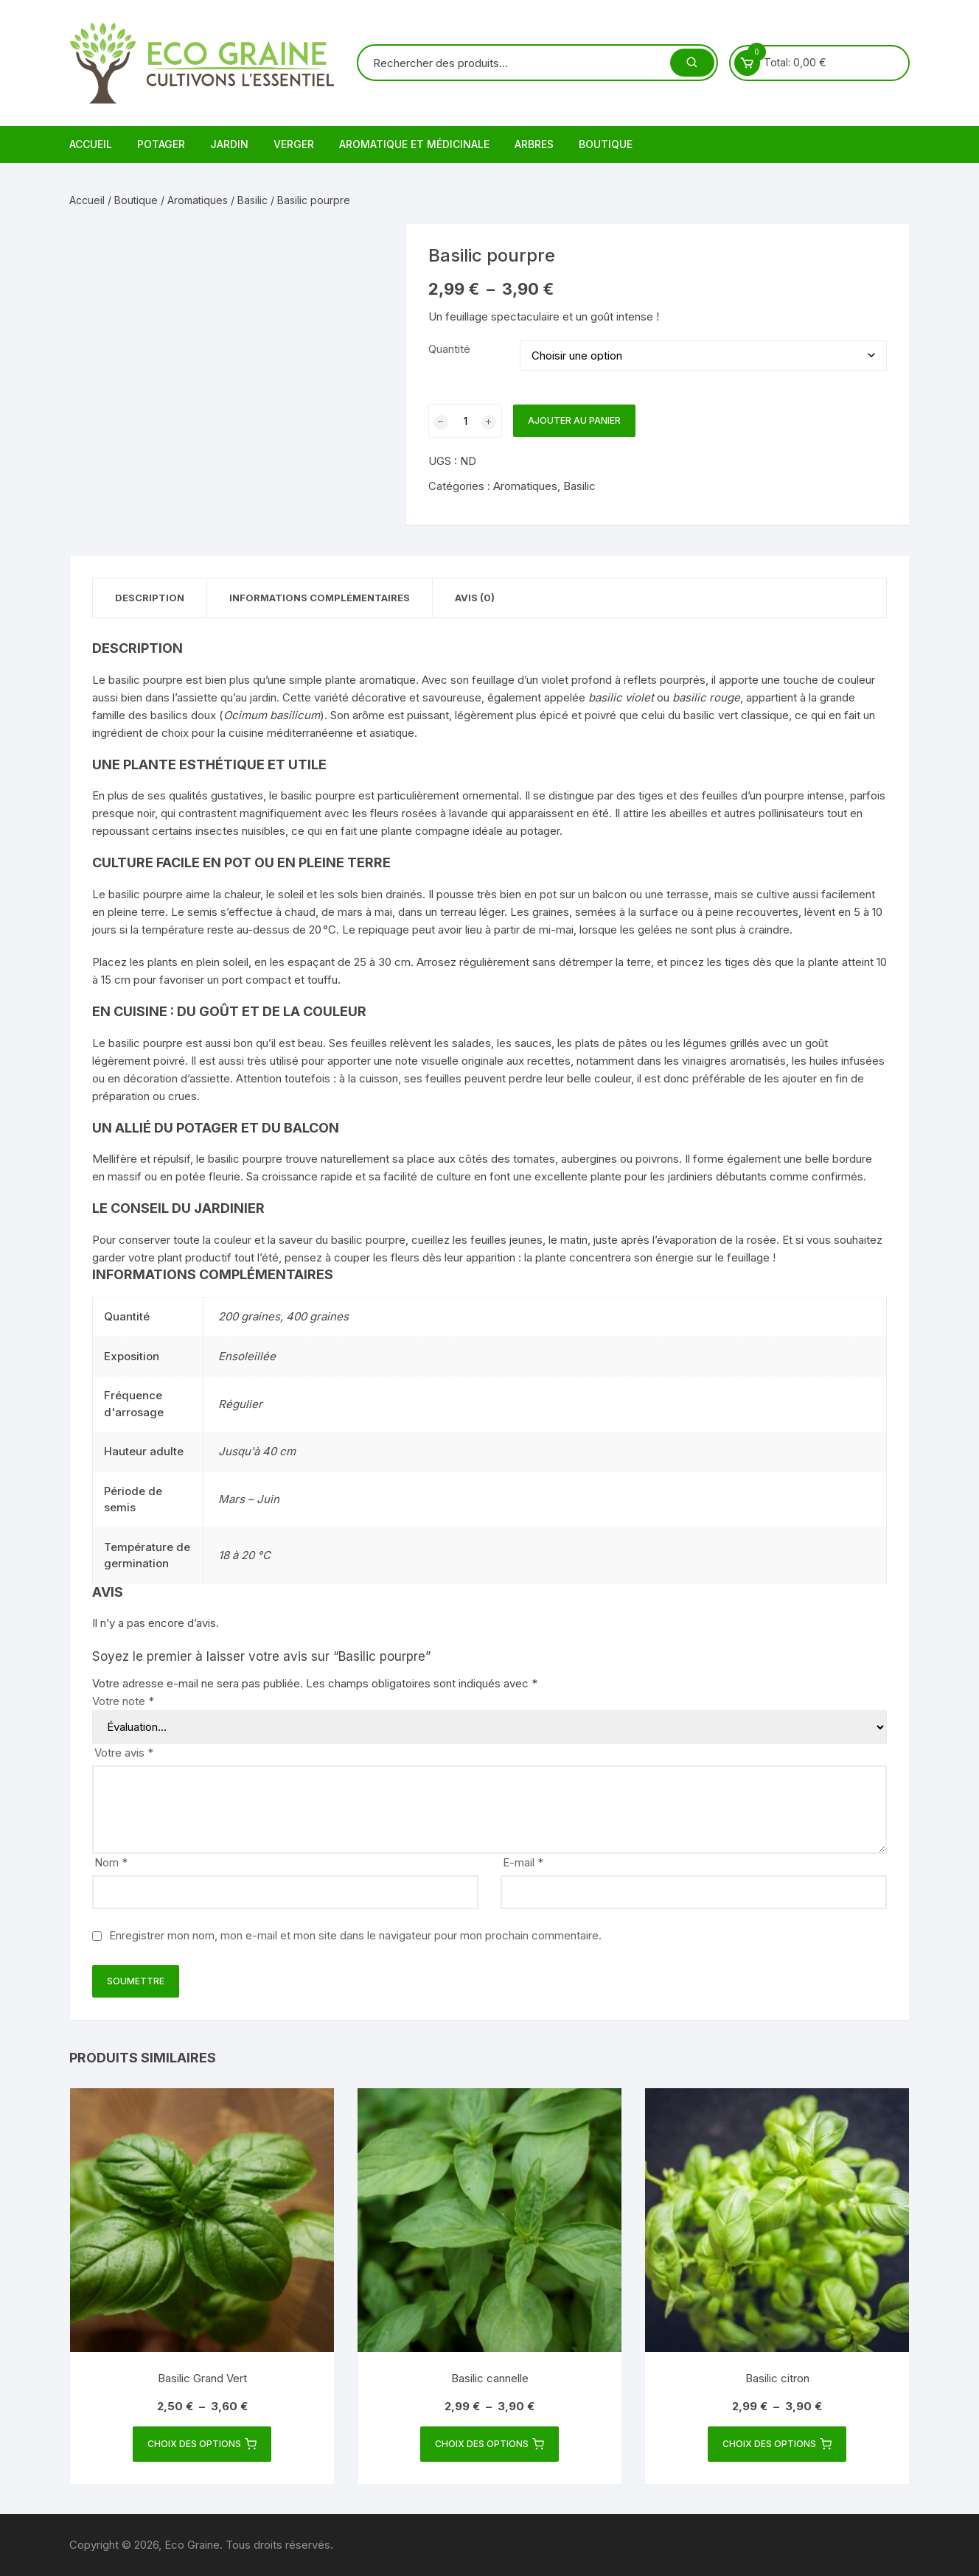 The image size is (979, 2576). Describe the element at coordinates (90, 144) in the screenshot. I see `Accueil` at that location.